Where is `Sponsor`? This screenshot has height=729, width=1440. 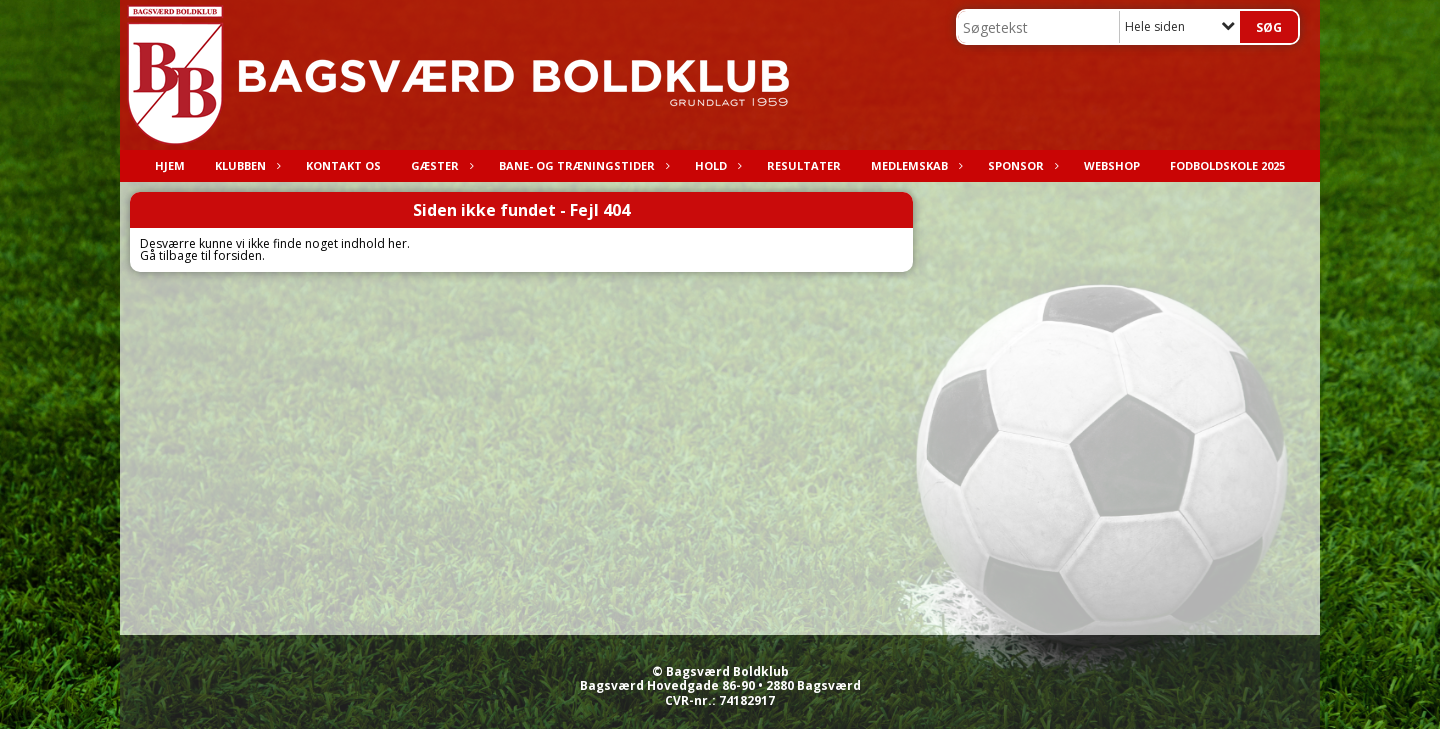
Sponsor is located at coordinates (1021, 165).